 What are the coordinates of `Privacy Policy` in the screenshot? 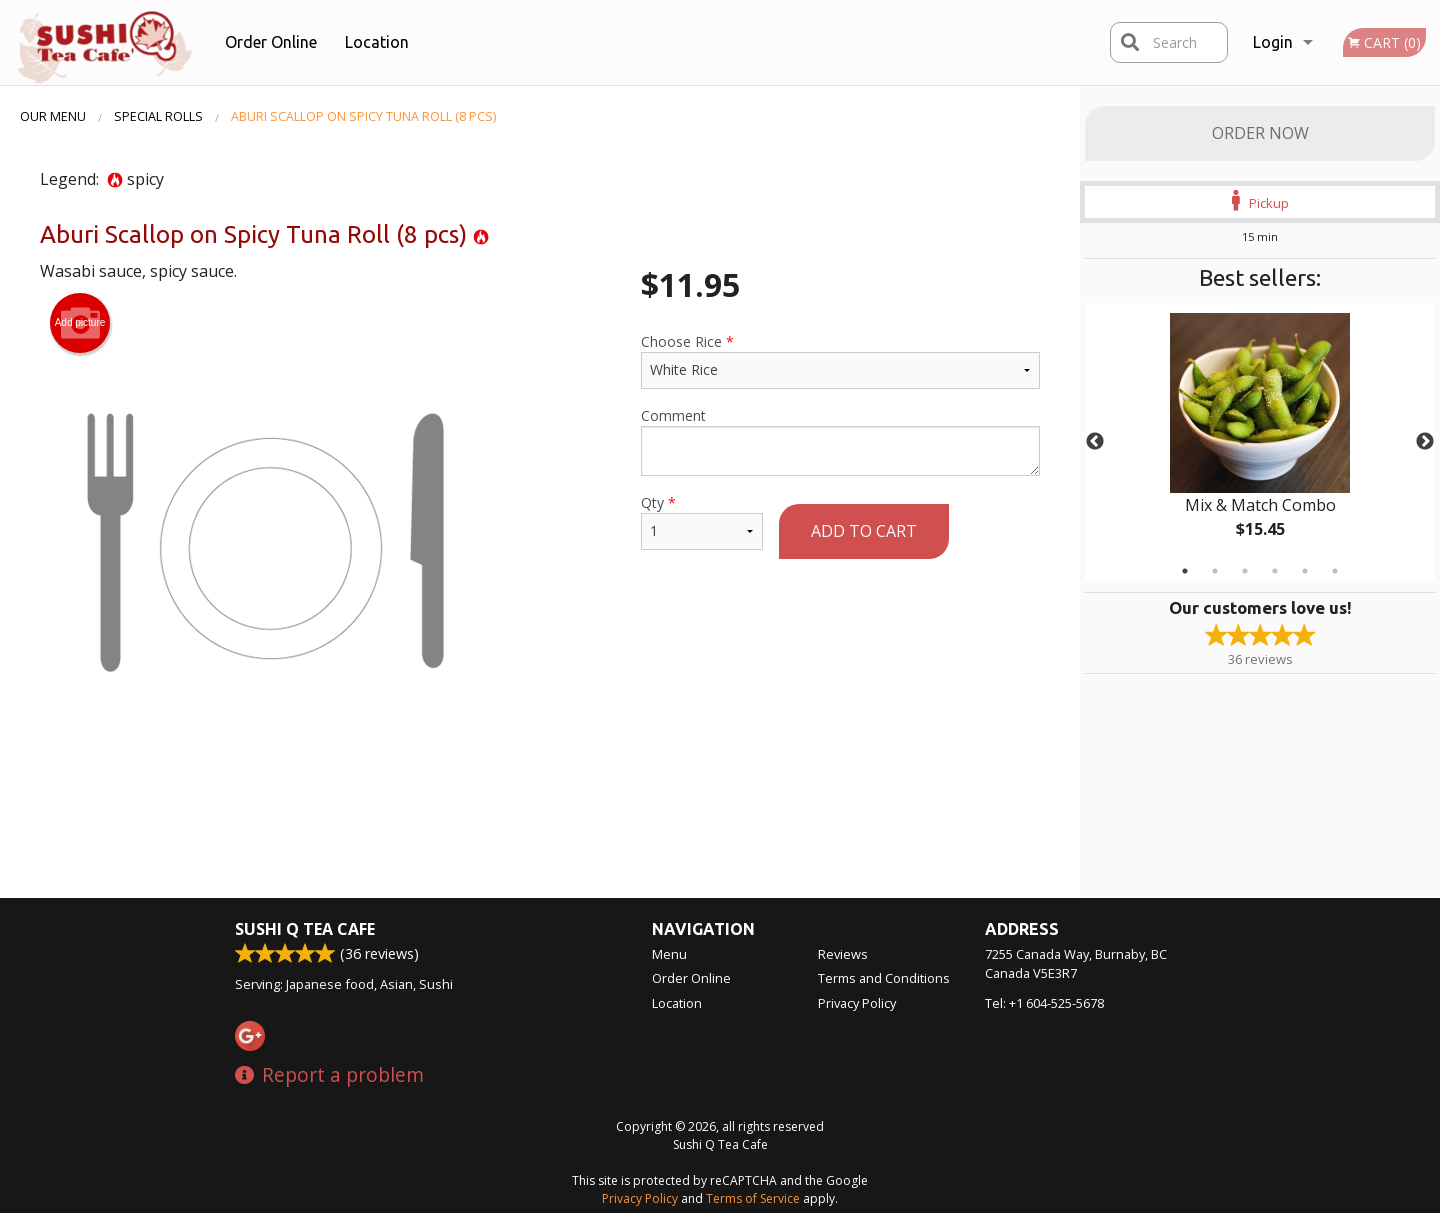 It's located at (857, 1003).